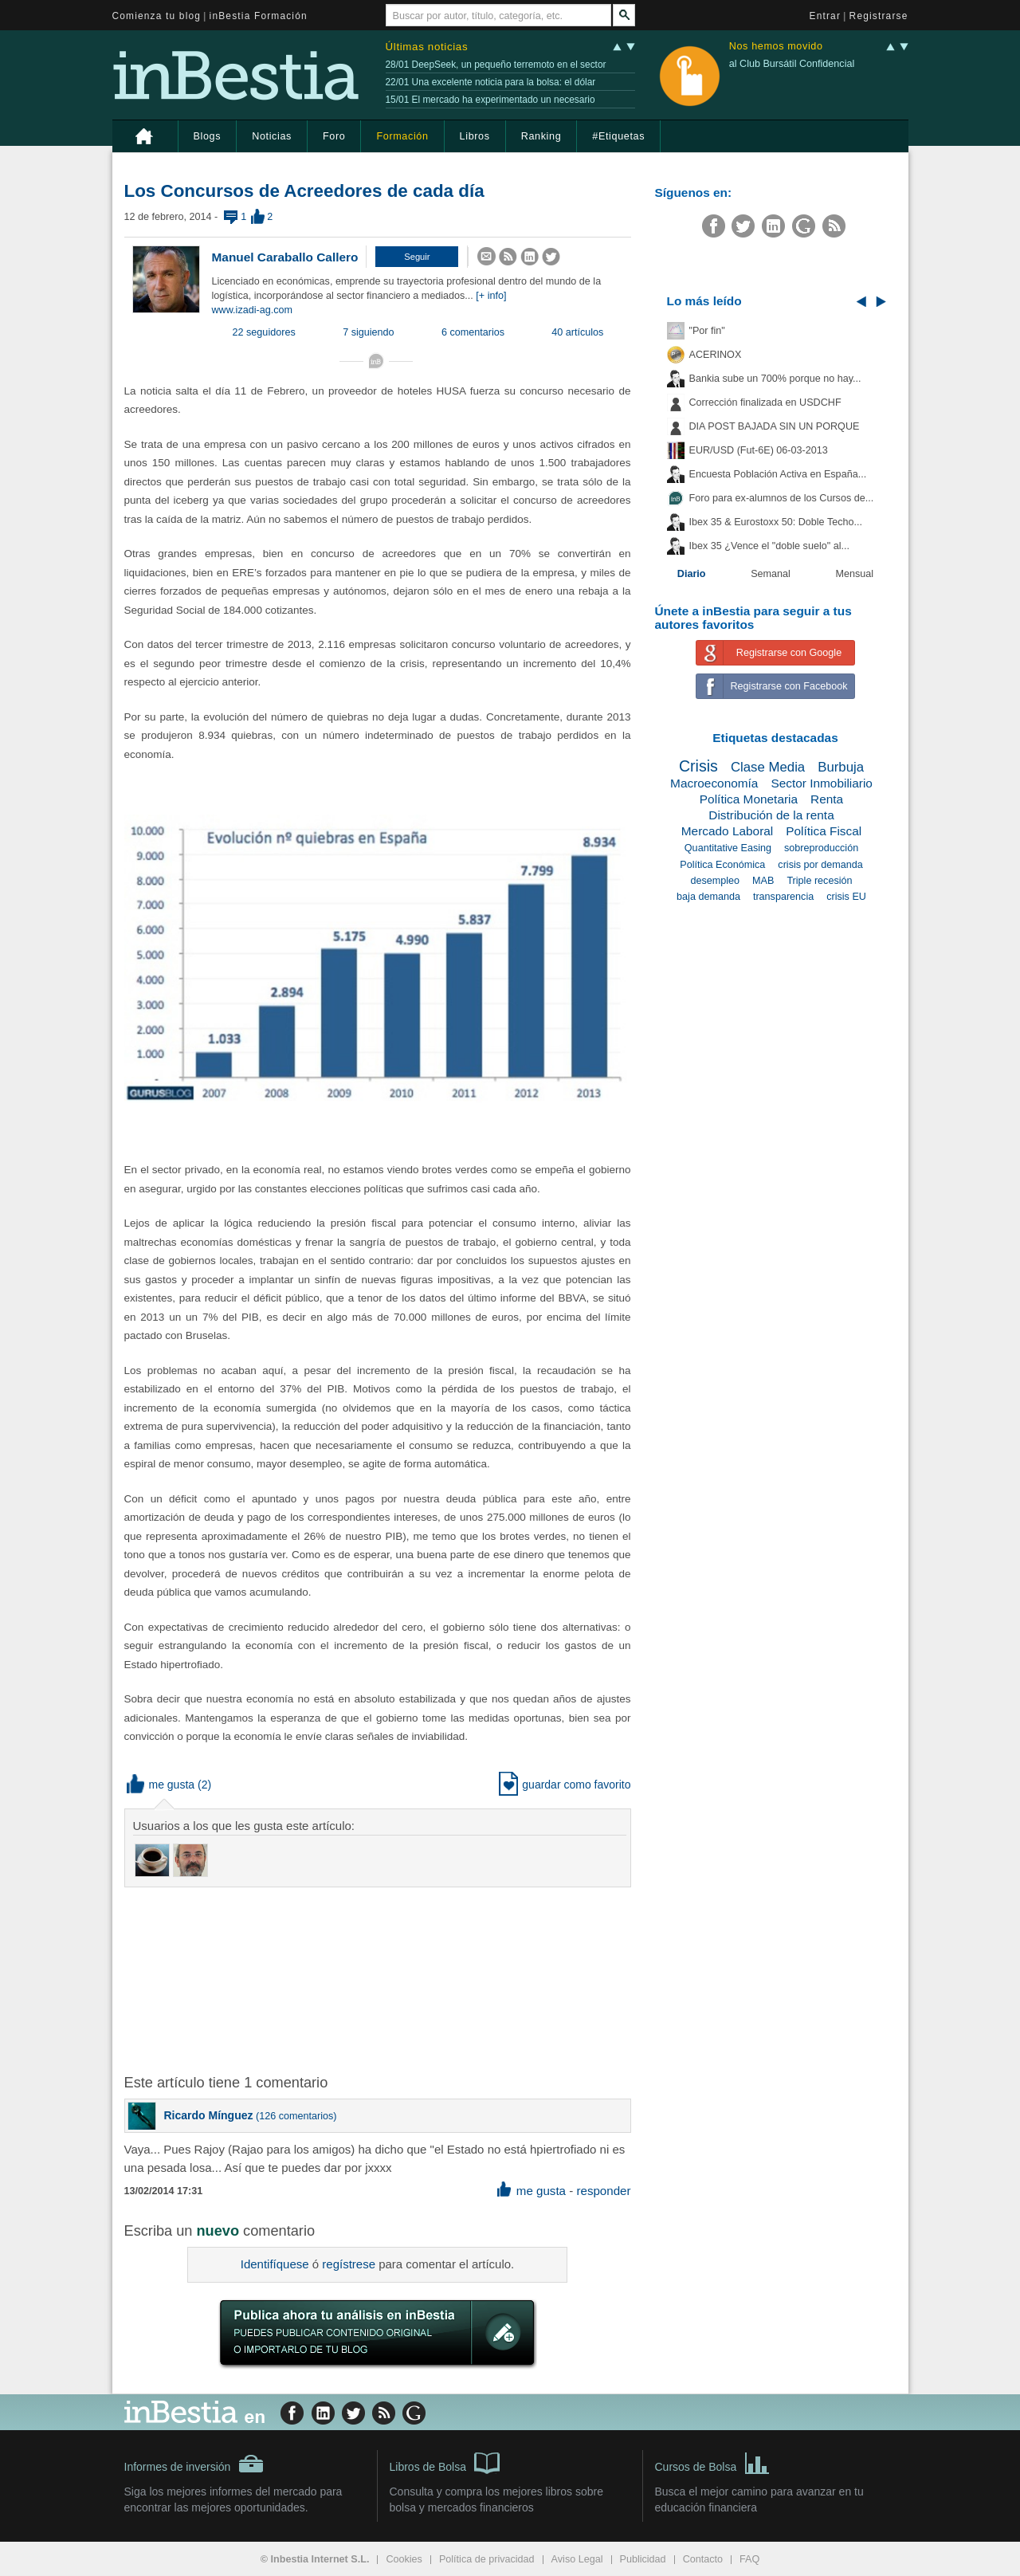  What do you see at coordinates (792, 63) in the screenshot?
I see `al Club Bursátil Confidencial` at bounding box center [792, 63].